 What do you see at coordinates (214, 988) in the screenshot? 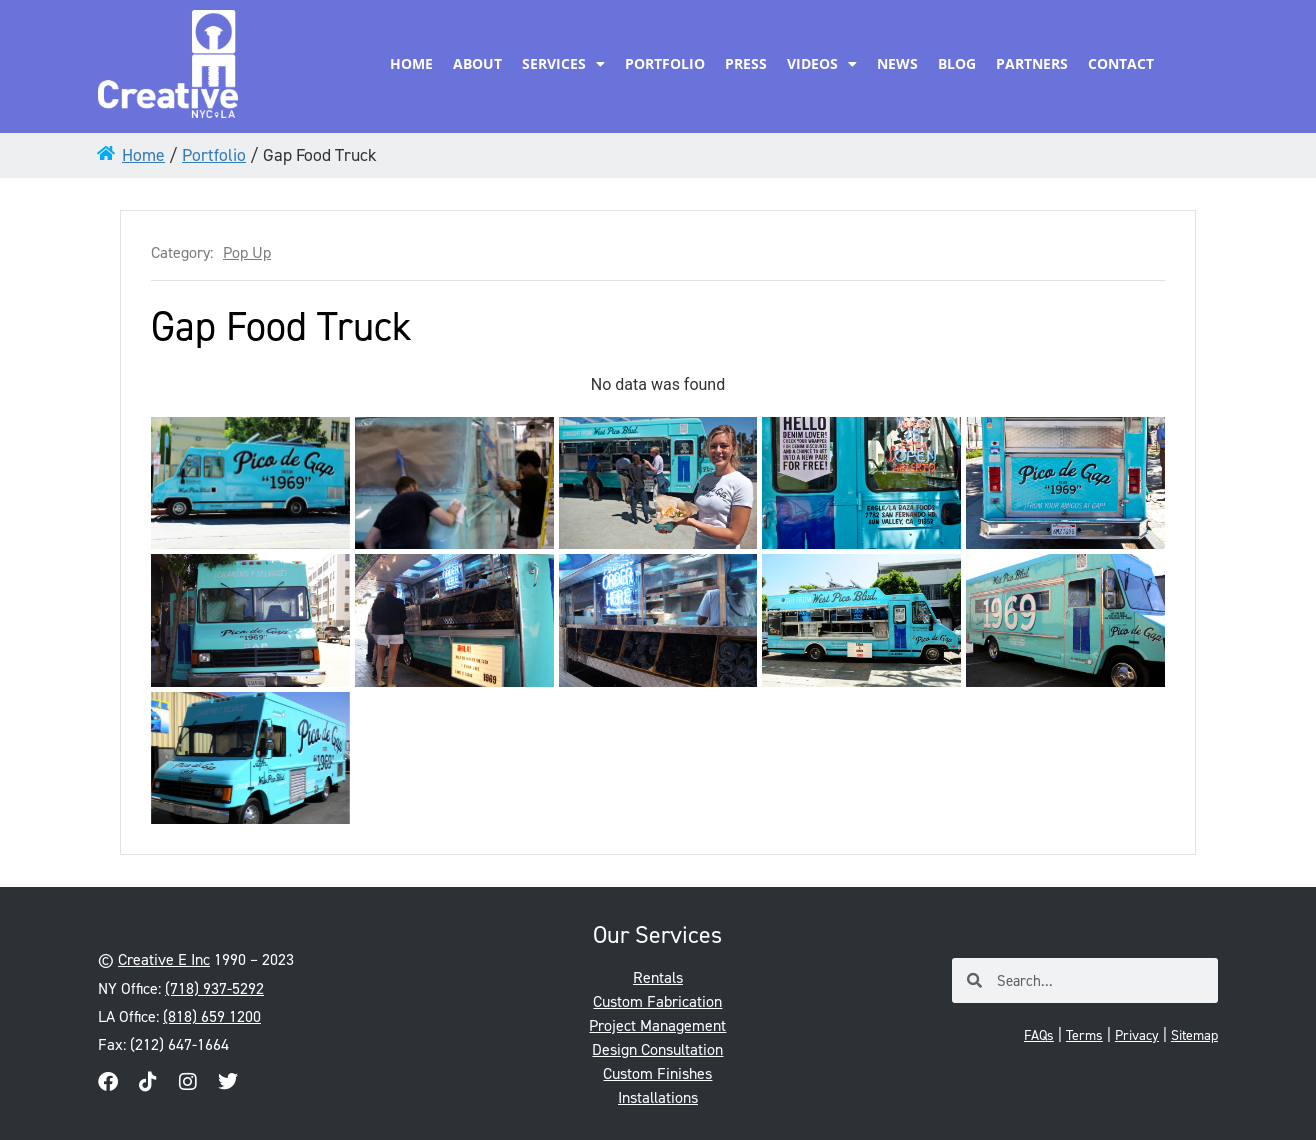
I see `(718) 937-5292` at bounding box center [214, 988].